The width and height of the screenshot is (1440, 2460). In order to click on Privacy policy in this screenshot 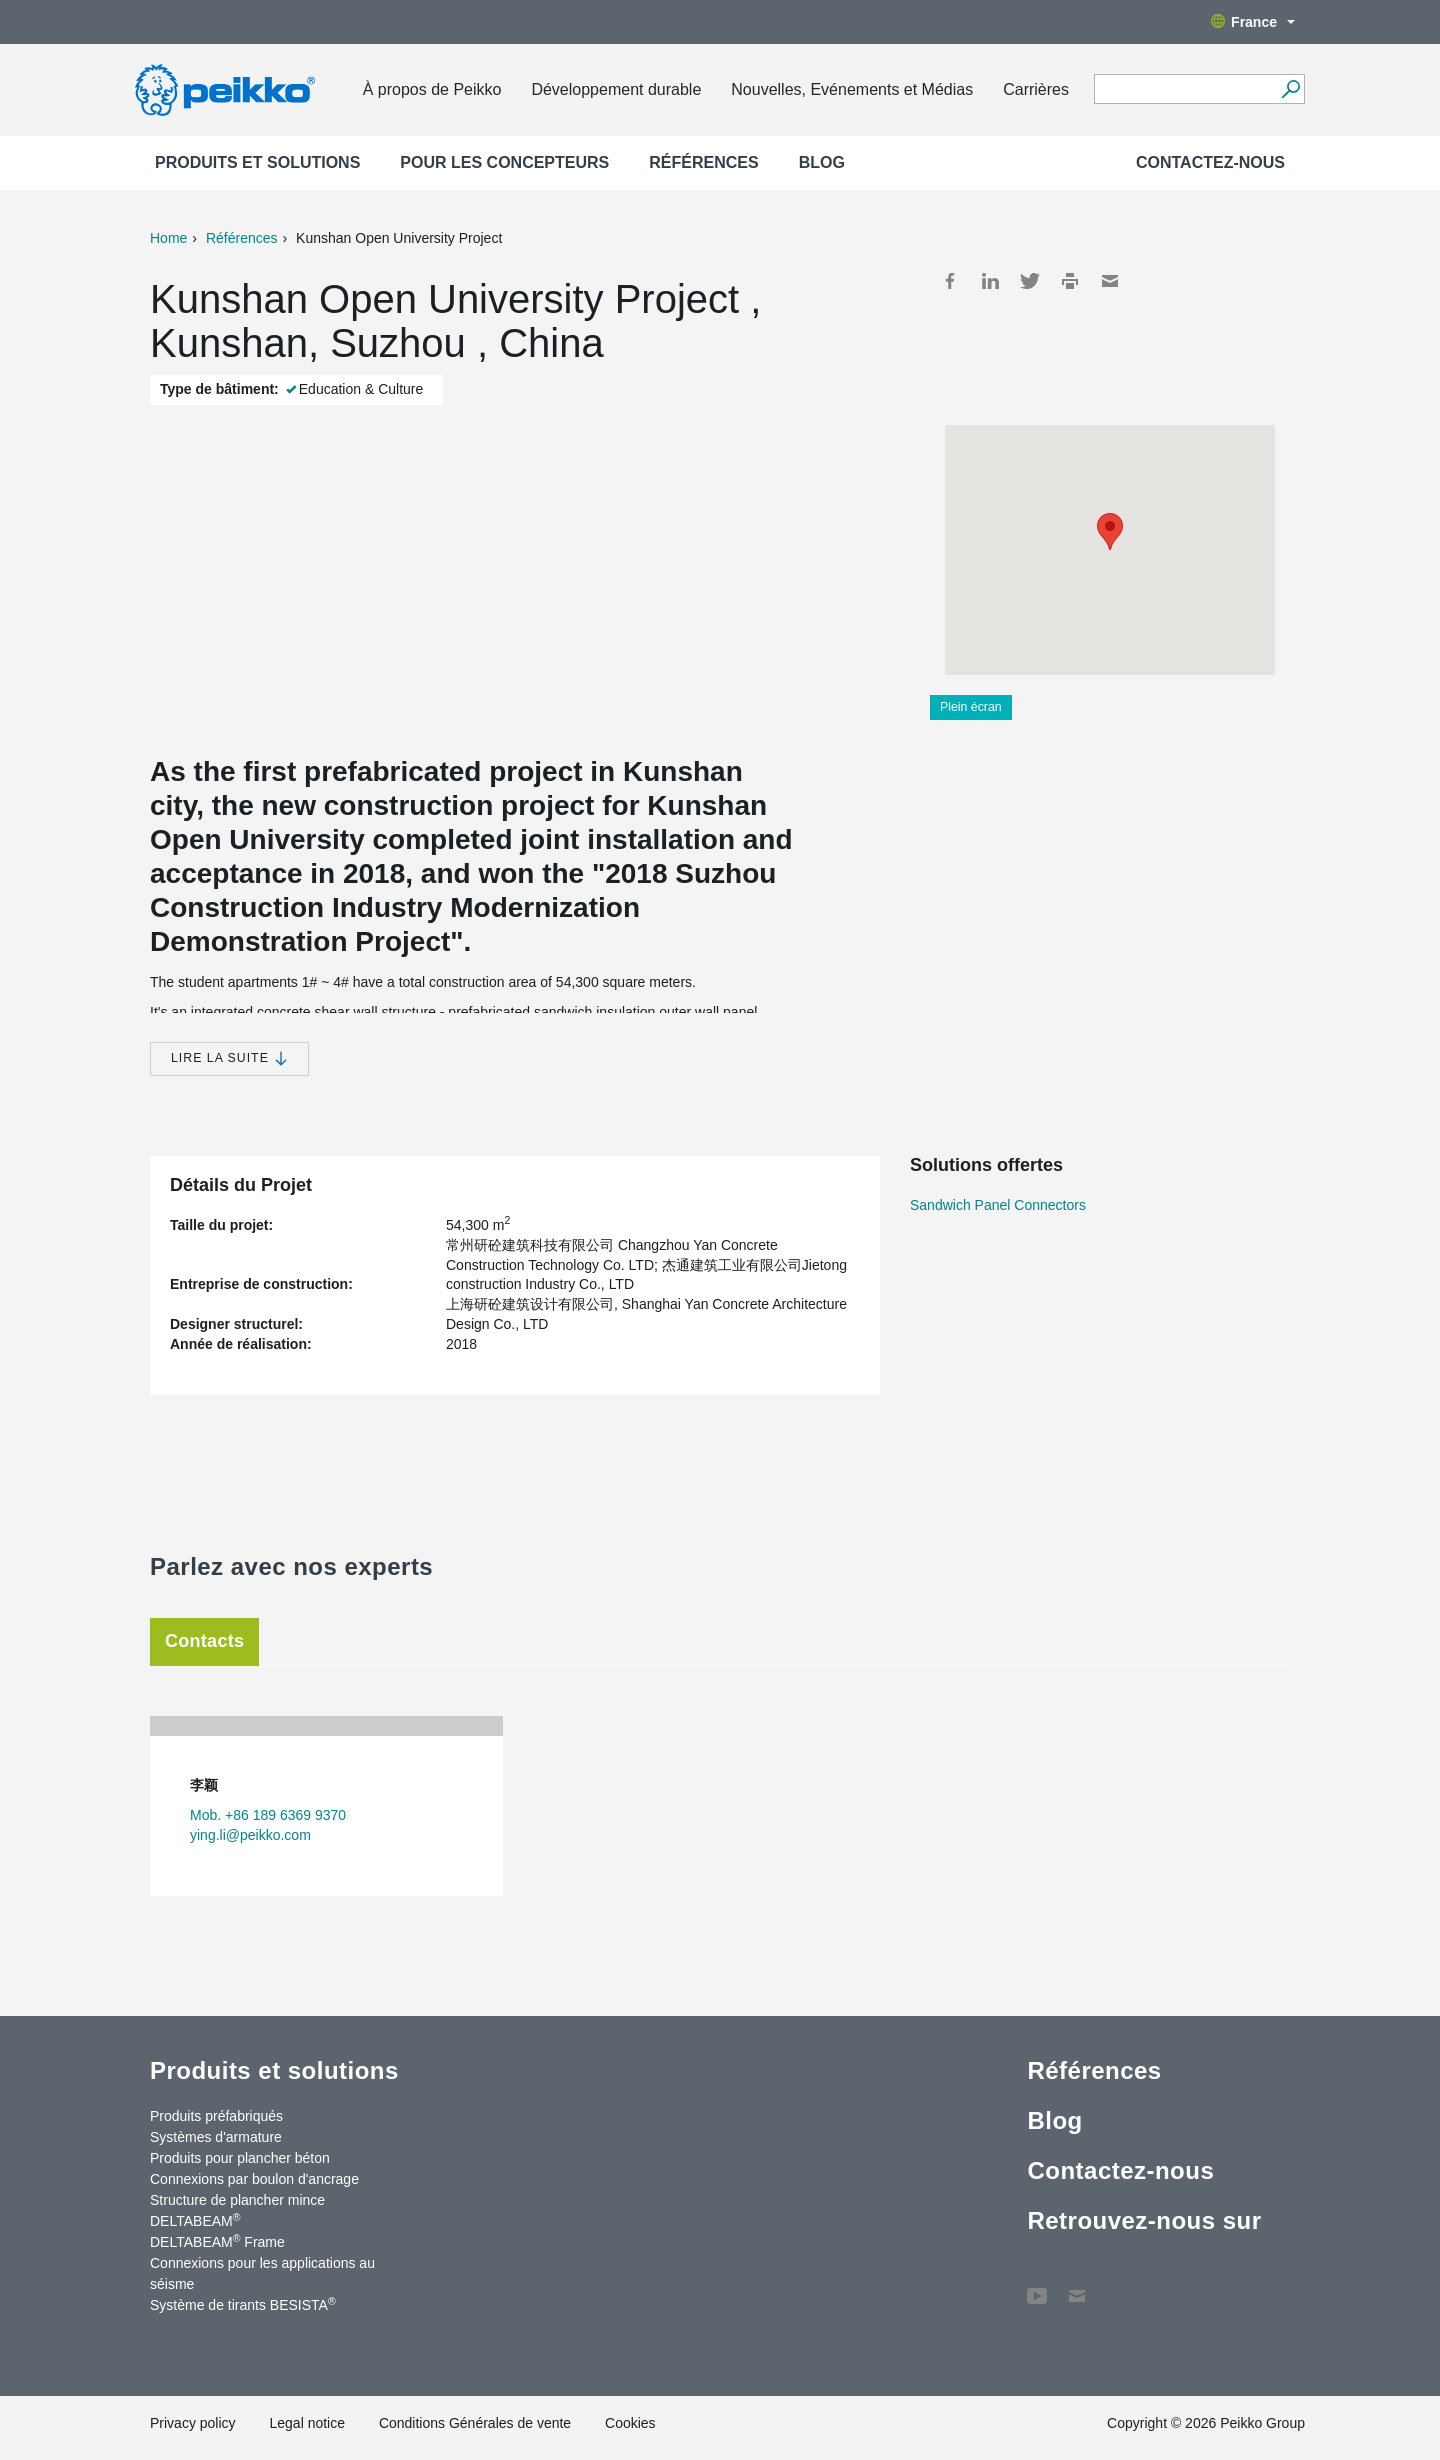, I will do `click(193, 2423)`.